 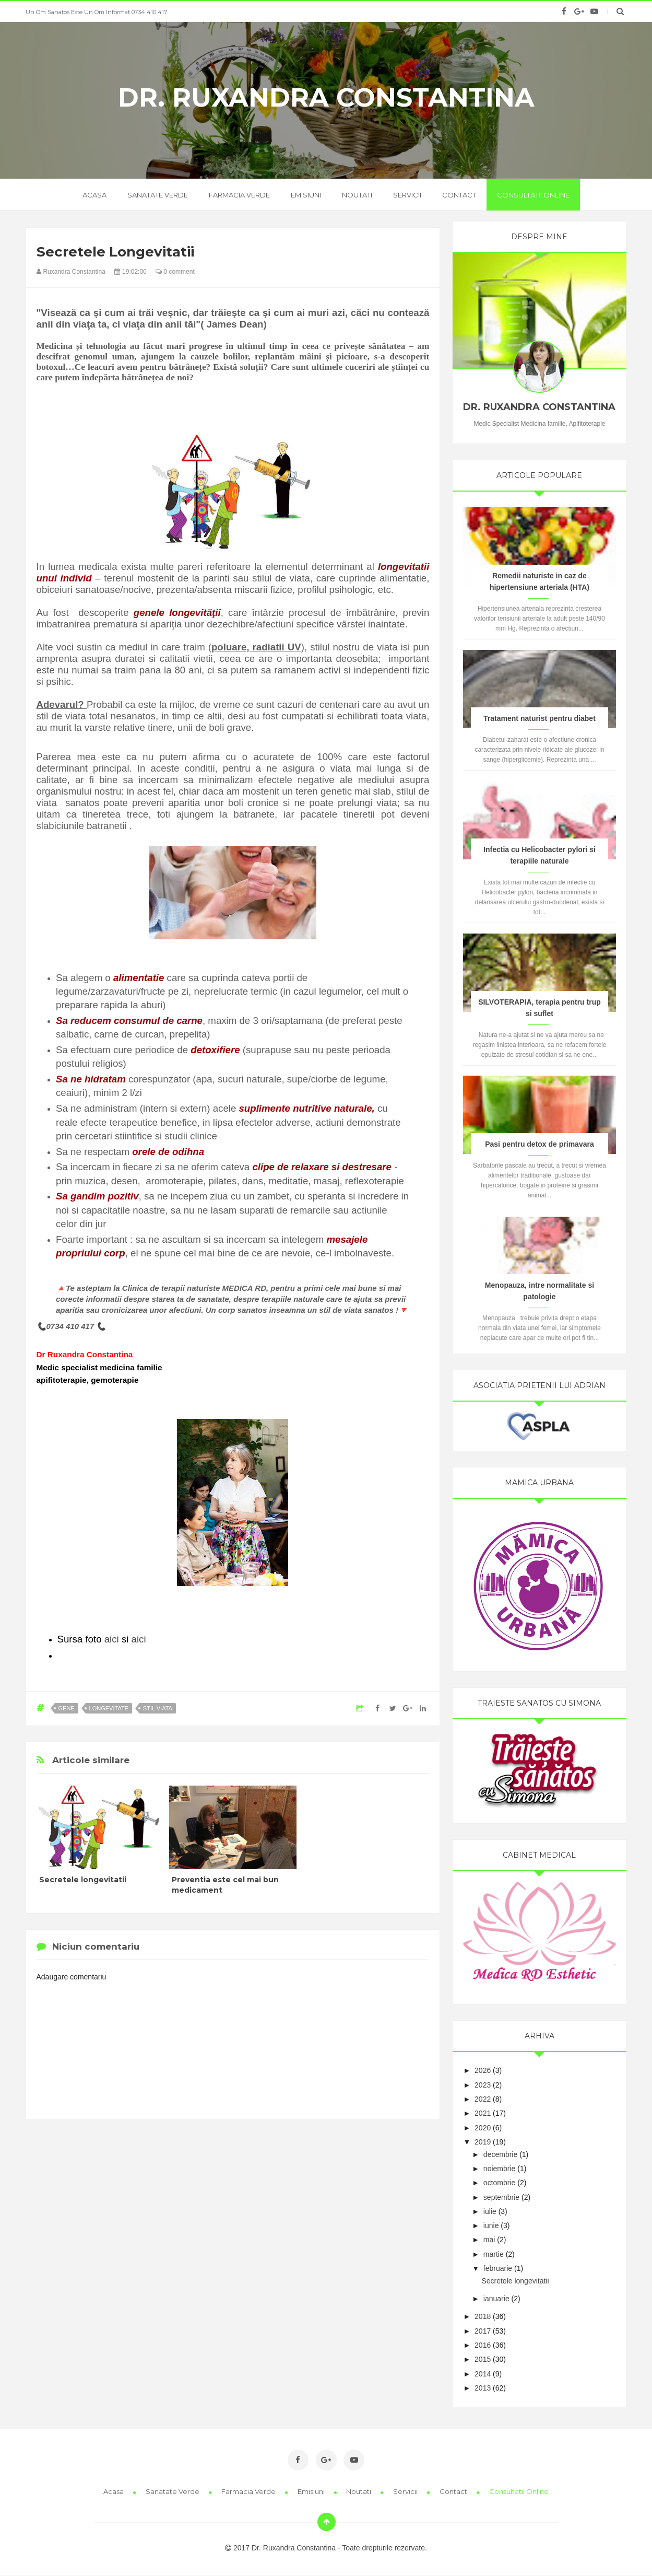 I want to click on Acasa, so click(x=114, y=2491).